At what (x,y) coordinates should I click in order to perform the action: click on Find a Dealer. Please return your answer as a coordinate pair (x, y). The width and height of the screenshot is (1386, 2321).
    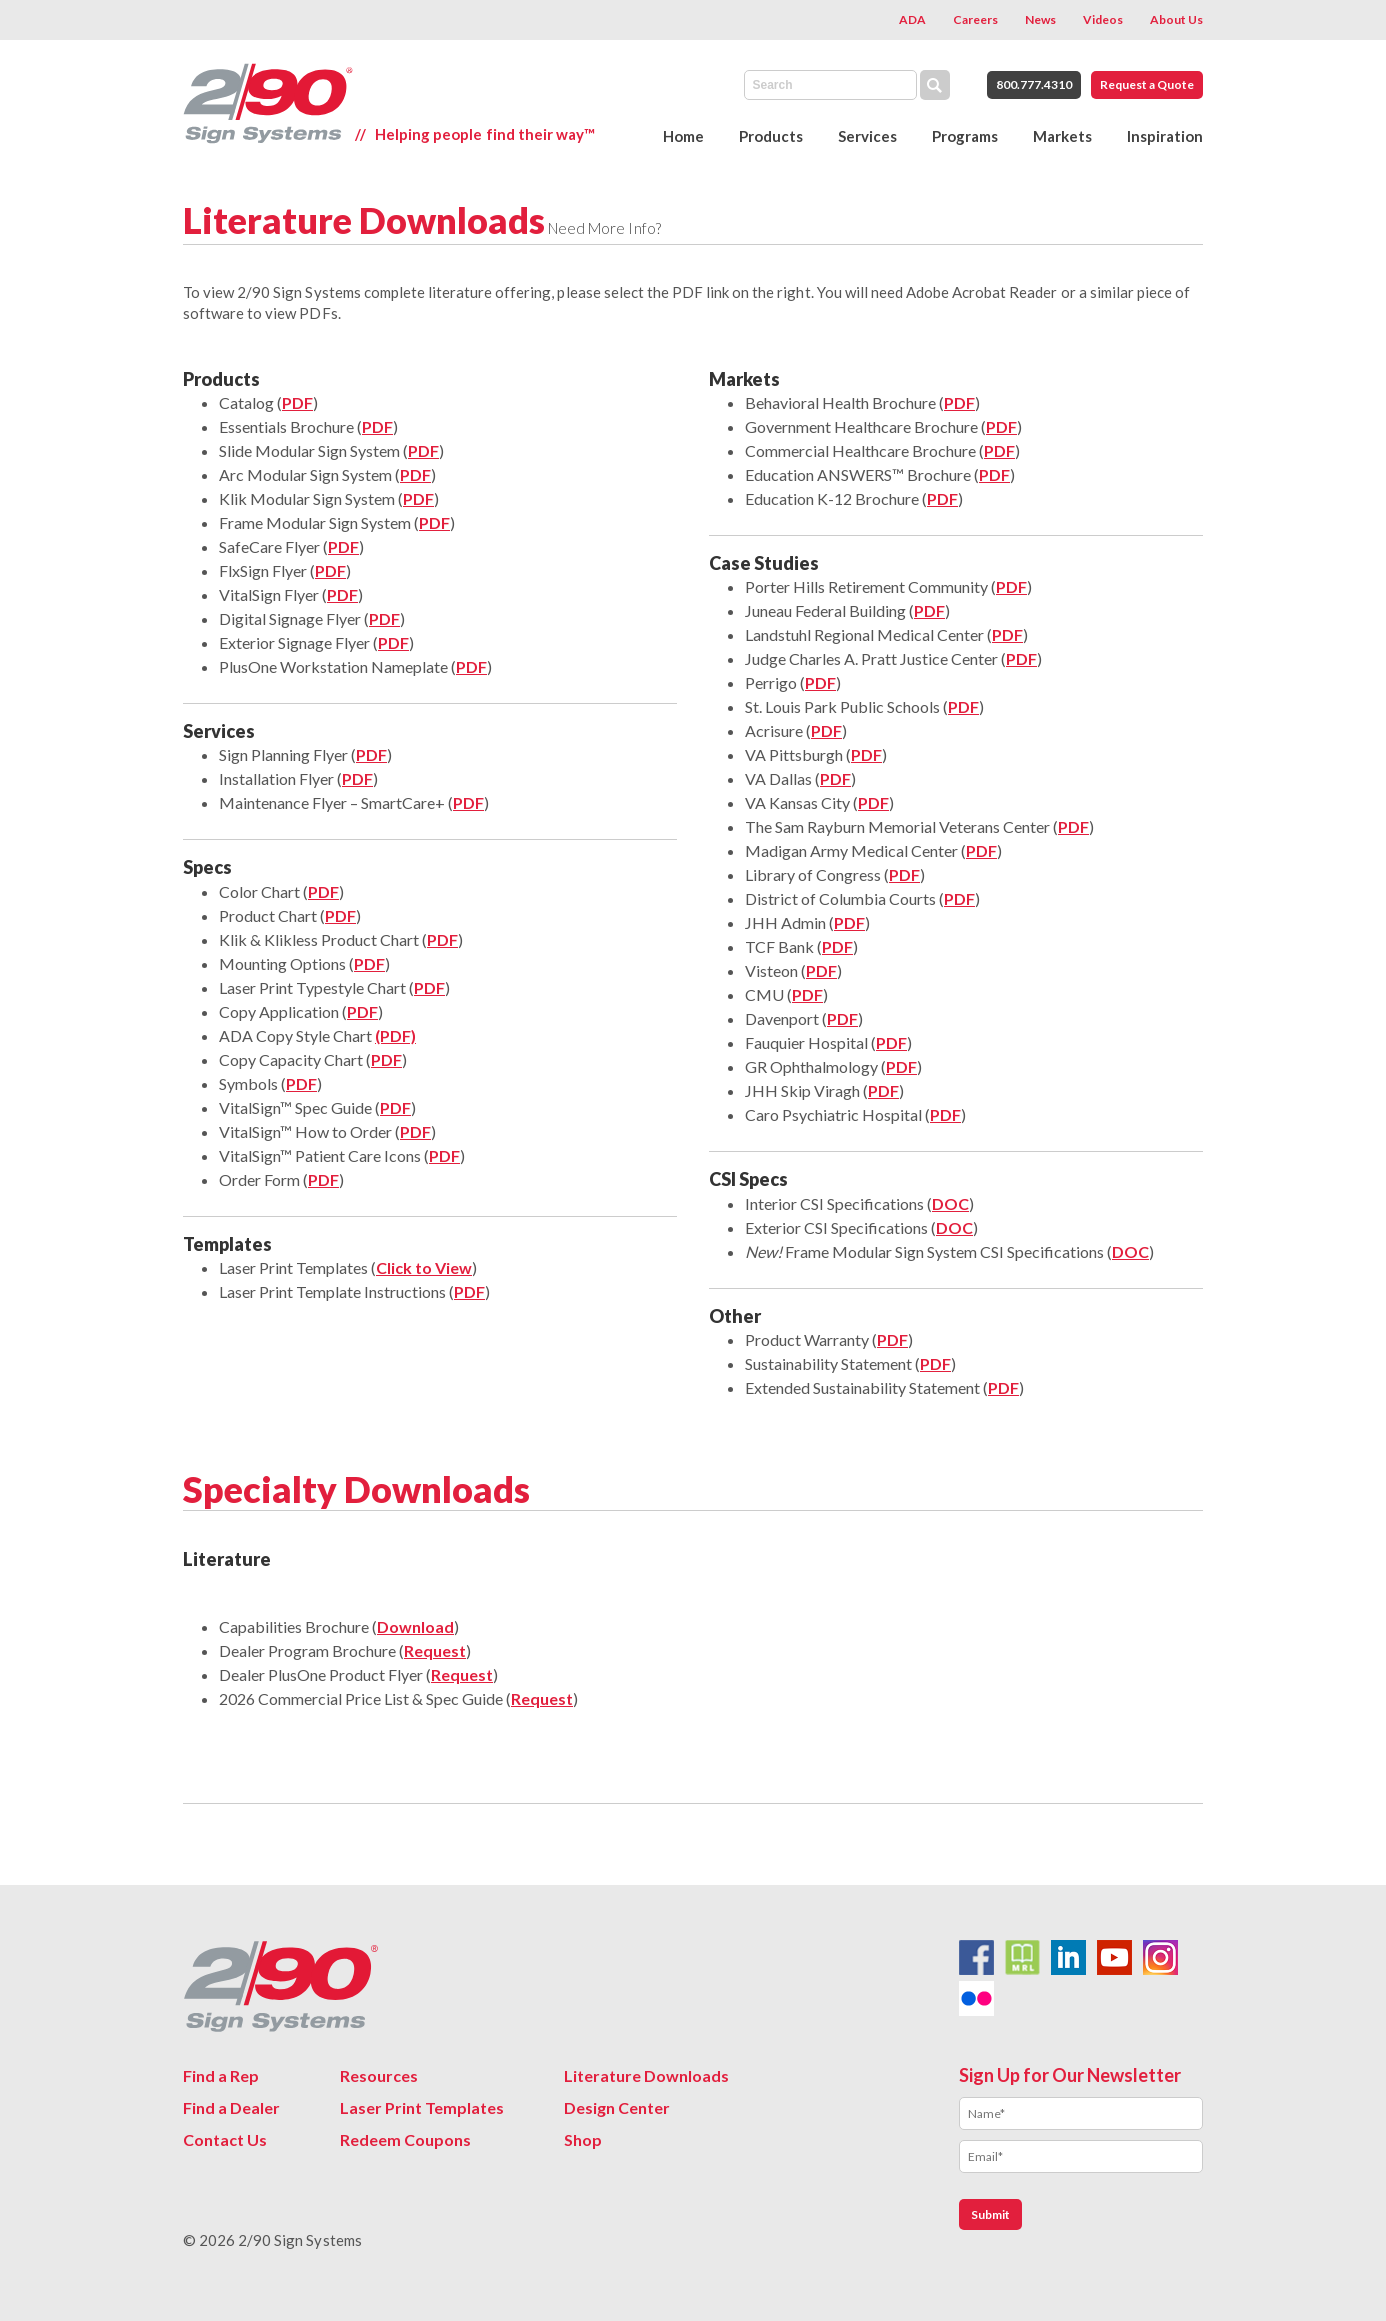
    Looking at the image, I should click on (231, 2107).